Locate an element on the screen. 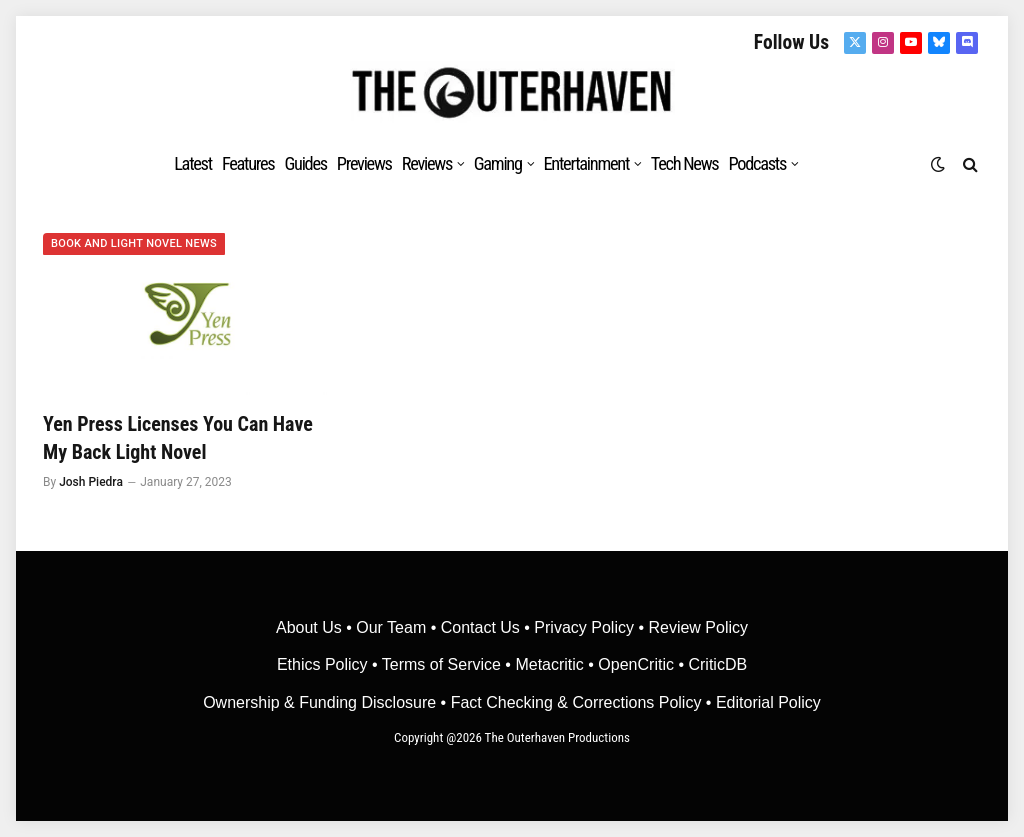 Image resolution: width=1024 pixels, height=837 pixels. Ownership & Funding Disclosure is located at coordinates (321, 702).